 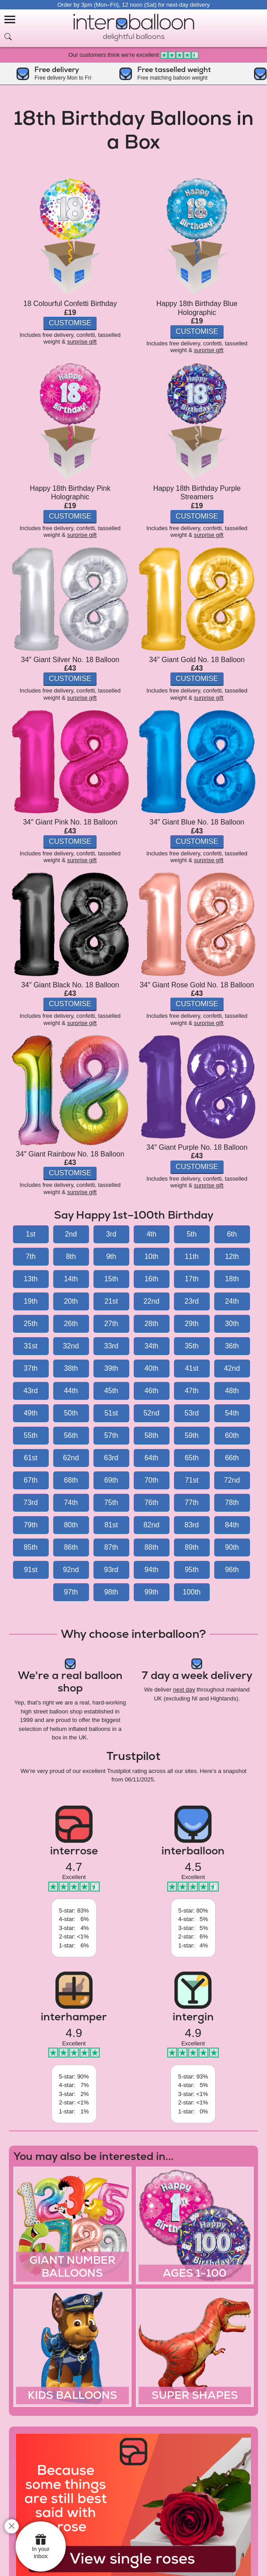 What do you see at coordinates (232, 1256) in the screenshot?
I see `12th` at bounding box center [232, 1256].